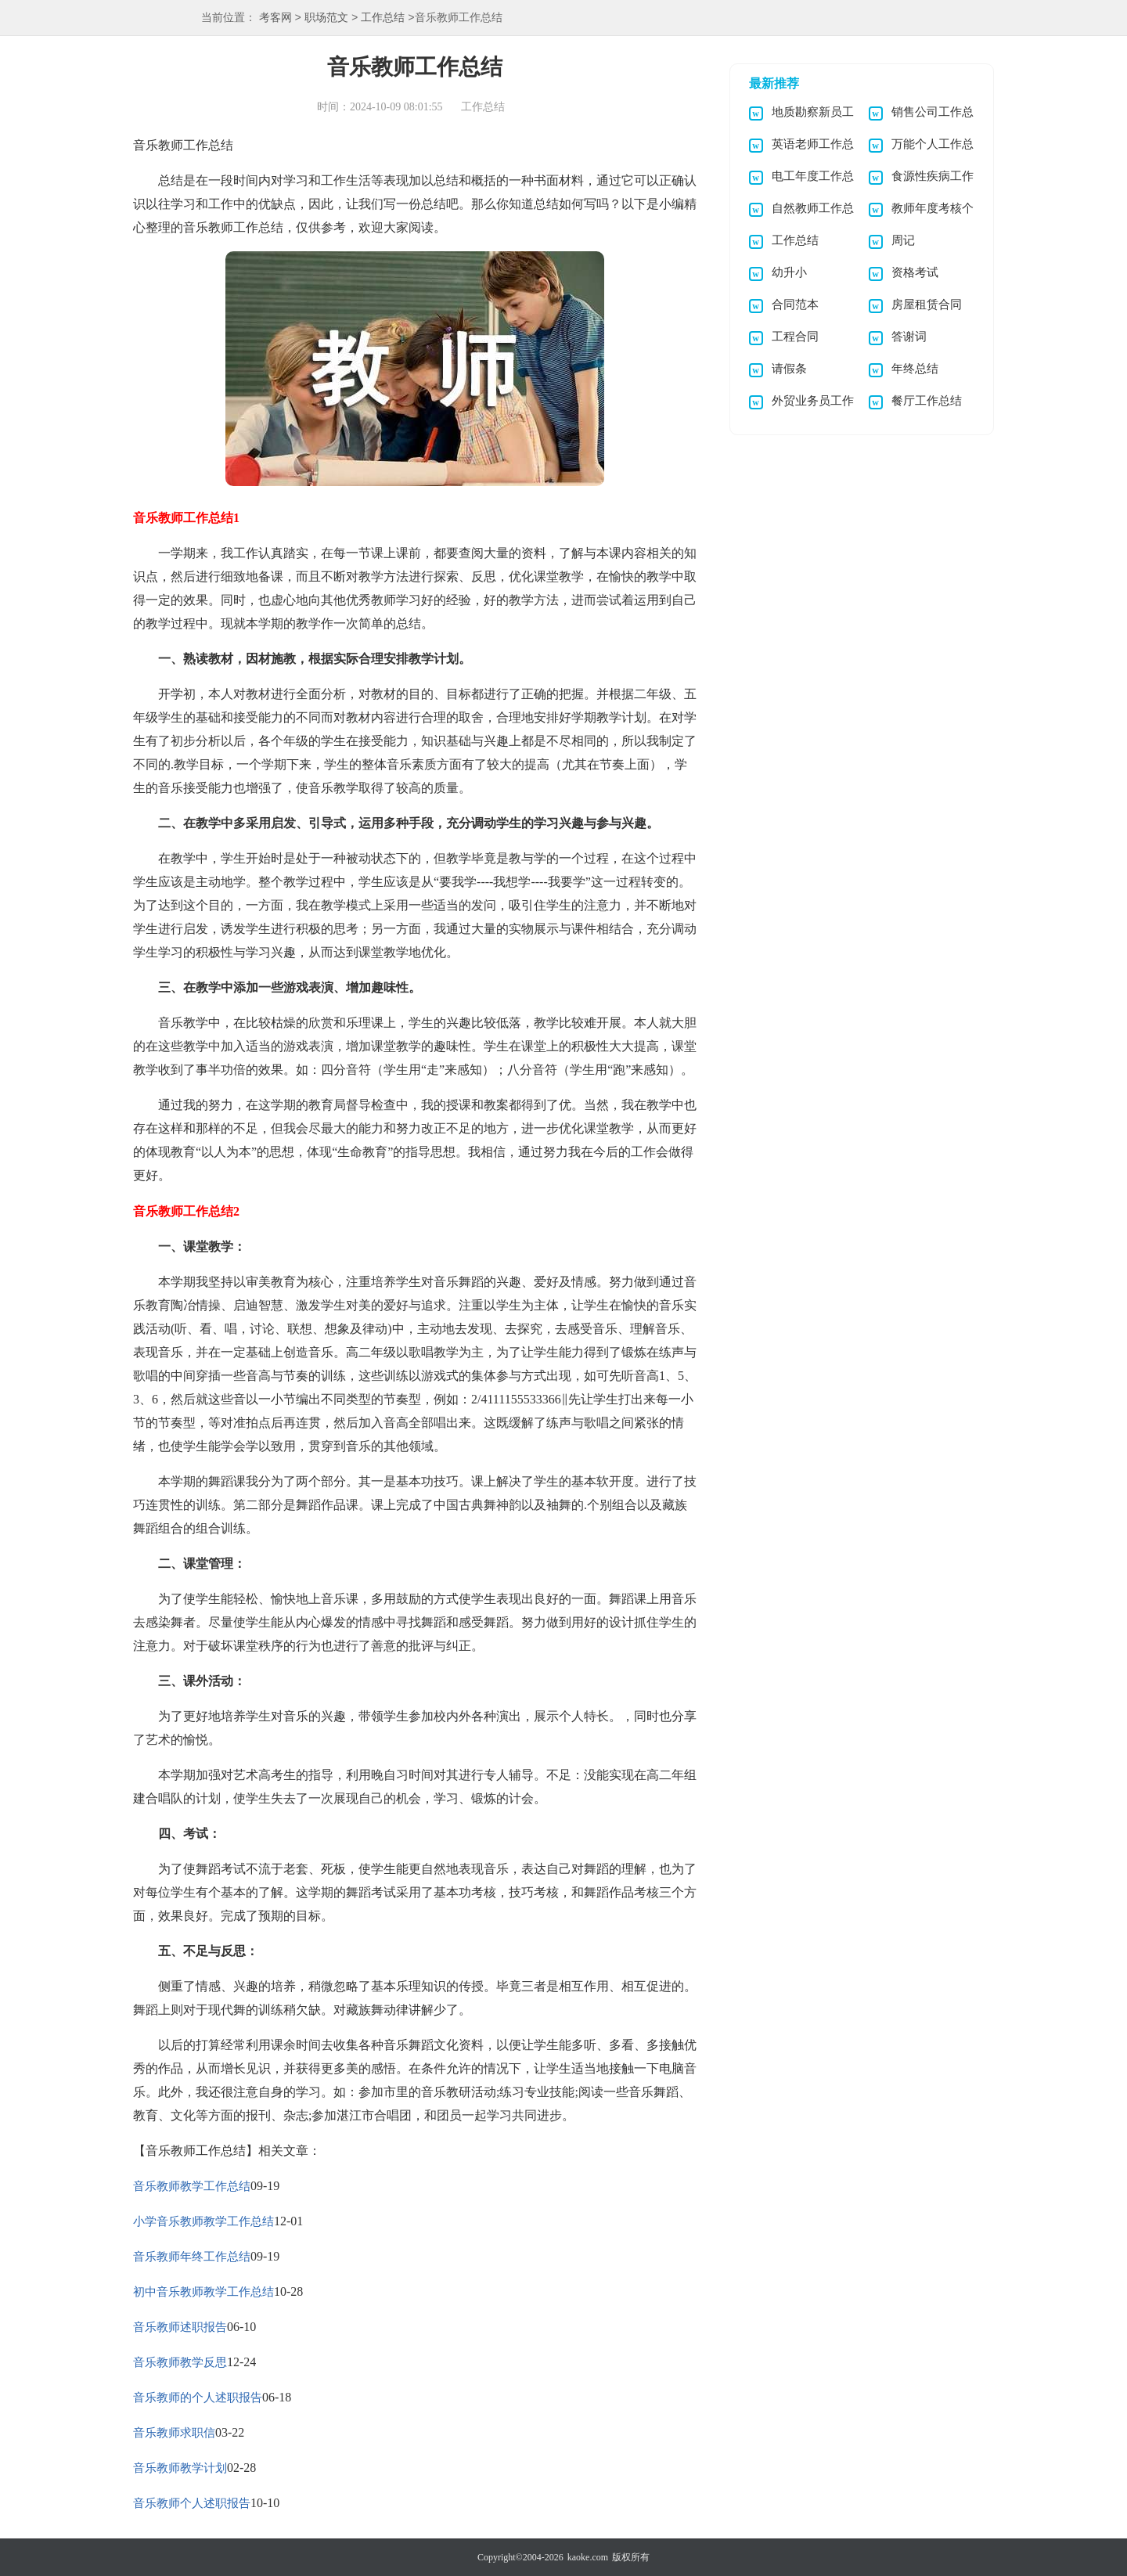  I want to click on 音乐教师的个人述职报告, so click(197, 2397).